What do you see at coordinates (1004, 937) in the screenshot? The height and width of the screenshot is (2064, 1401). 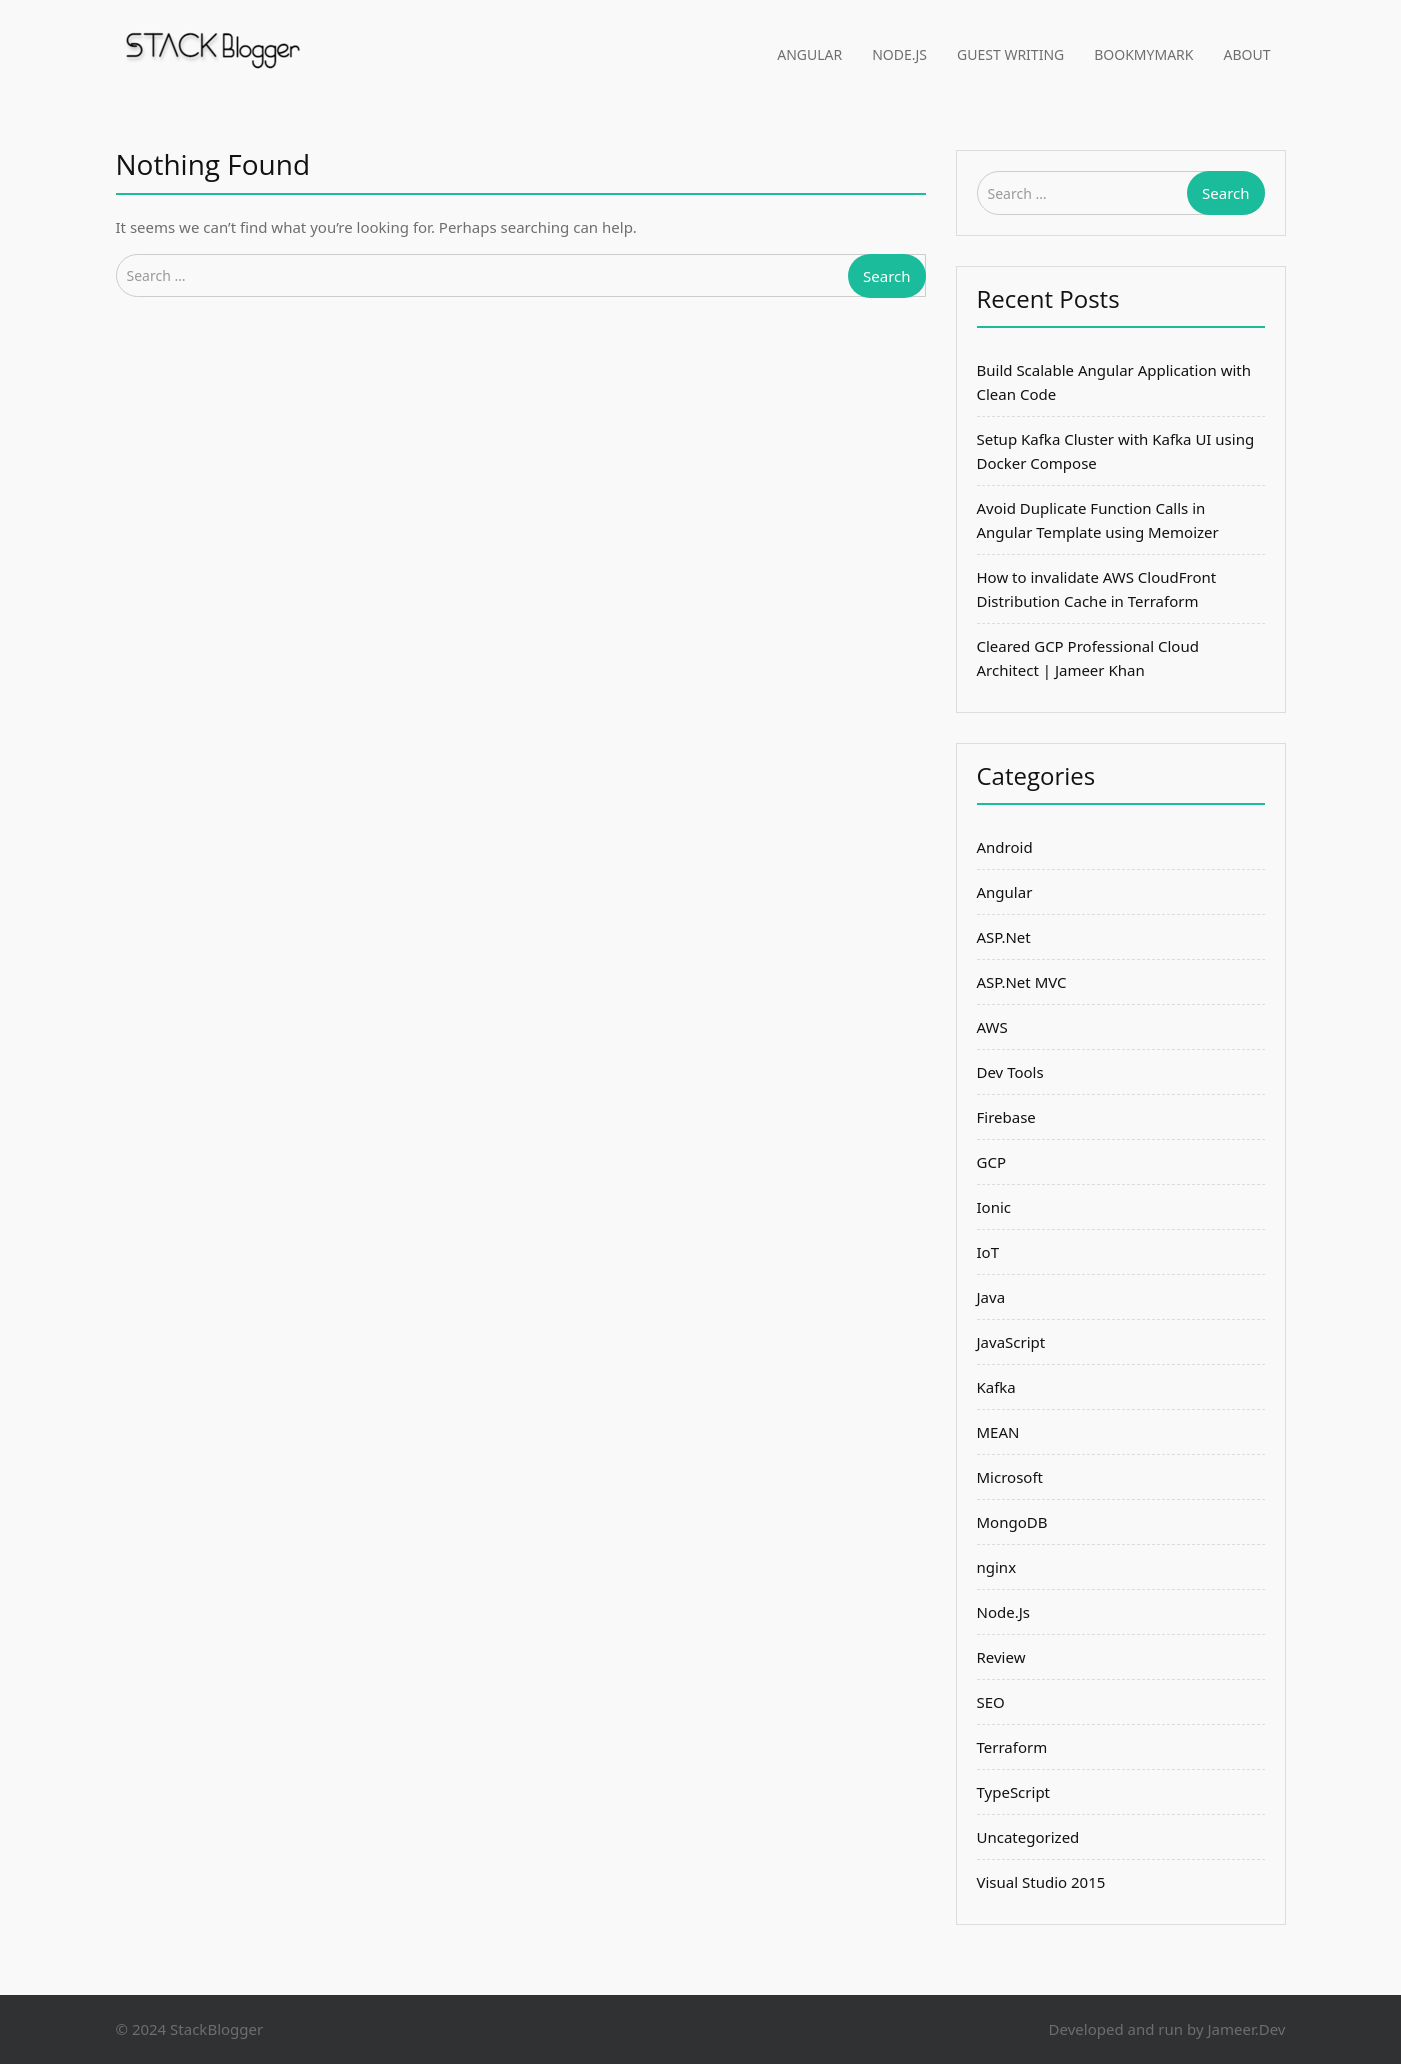 I see `ASP.Net` at bounding box center [1004, 937].